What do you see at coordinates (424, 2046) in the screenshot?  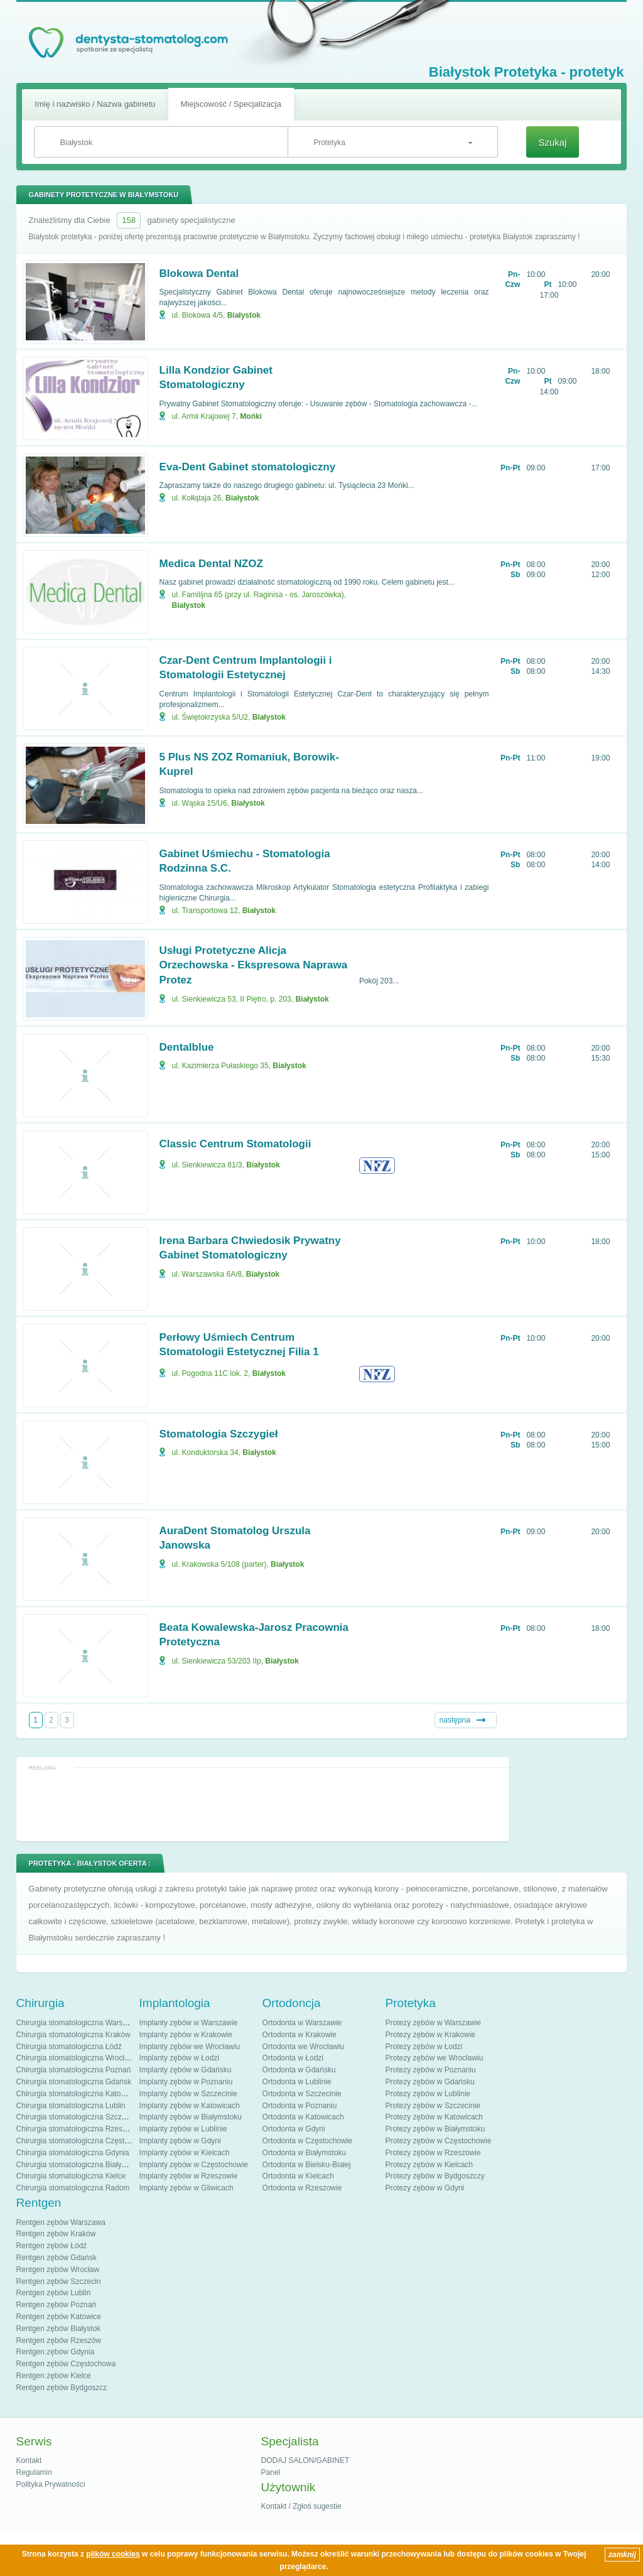 I see `Protezy zębów w Łodzi` at bounding box center [424, 2046].